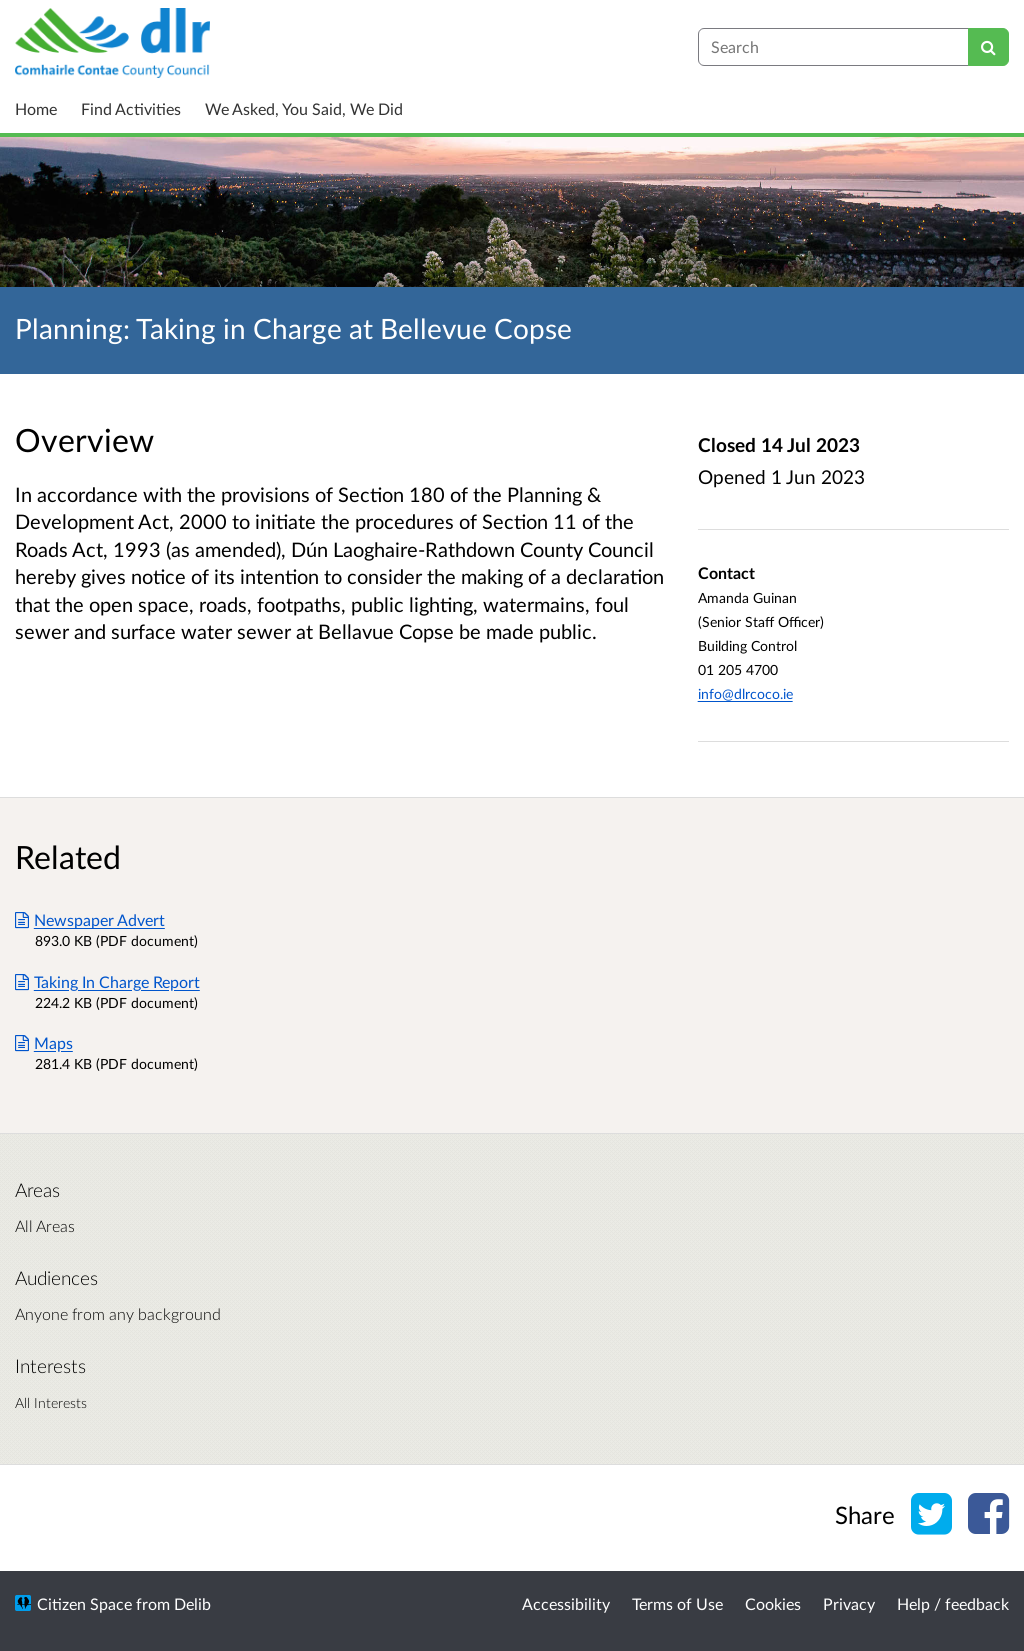  Describe the element at coordinates (84, 1603) in the screenshot. I see `Citizen Space` at that location.